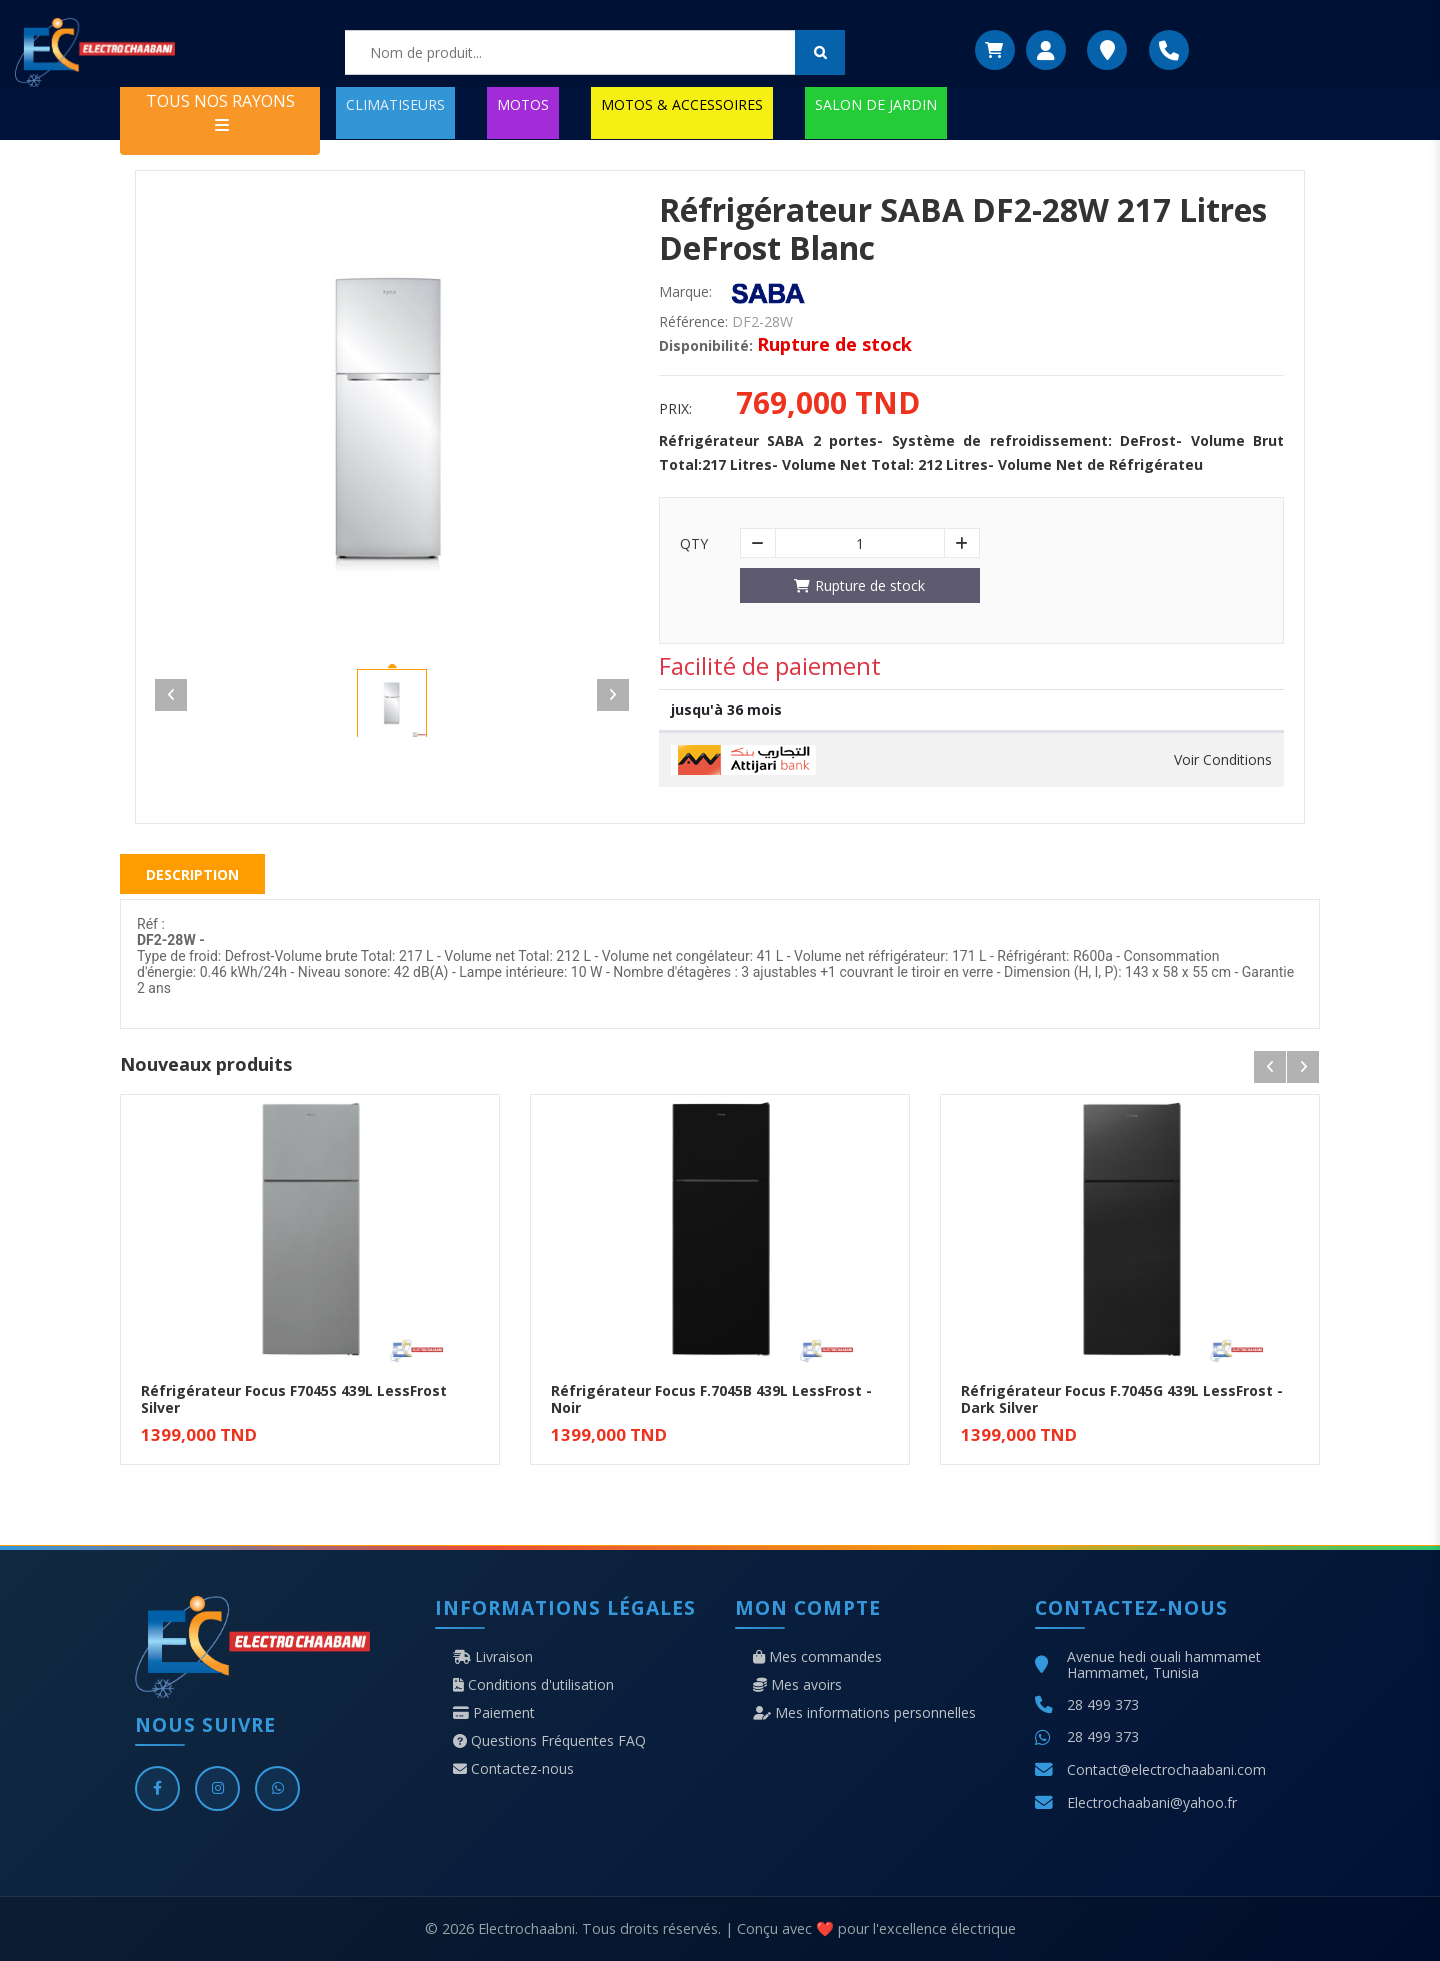 The width and height of the screenshot is (1440, 1961). Describe the element at coordinates (864, 1713) in the screenshot. I see `Mes informations personnelles` at that location.